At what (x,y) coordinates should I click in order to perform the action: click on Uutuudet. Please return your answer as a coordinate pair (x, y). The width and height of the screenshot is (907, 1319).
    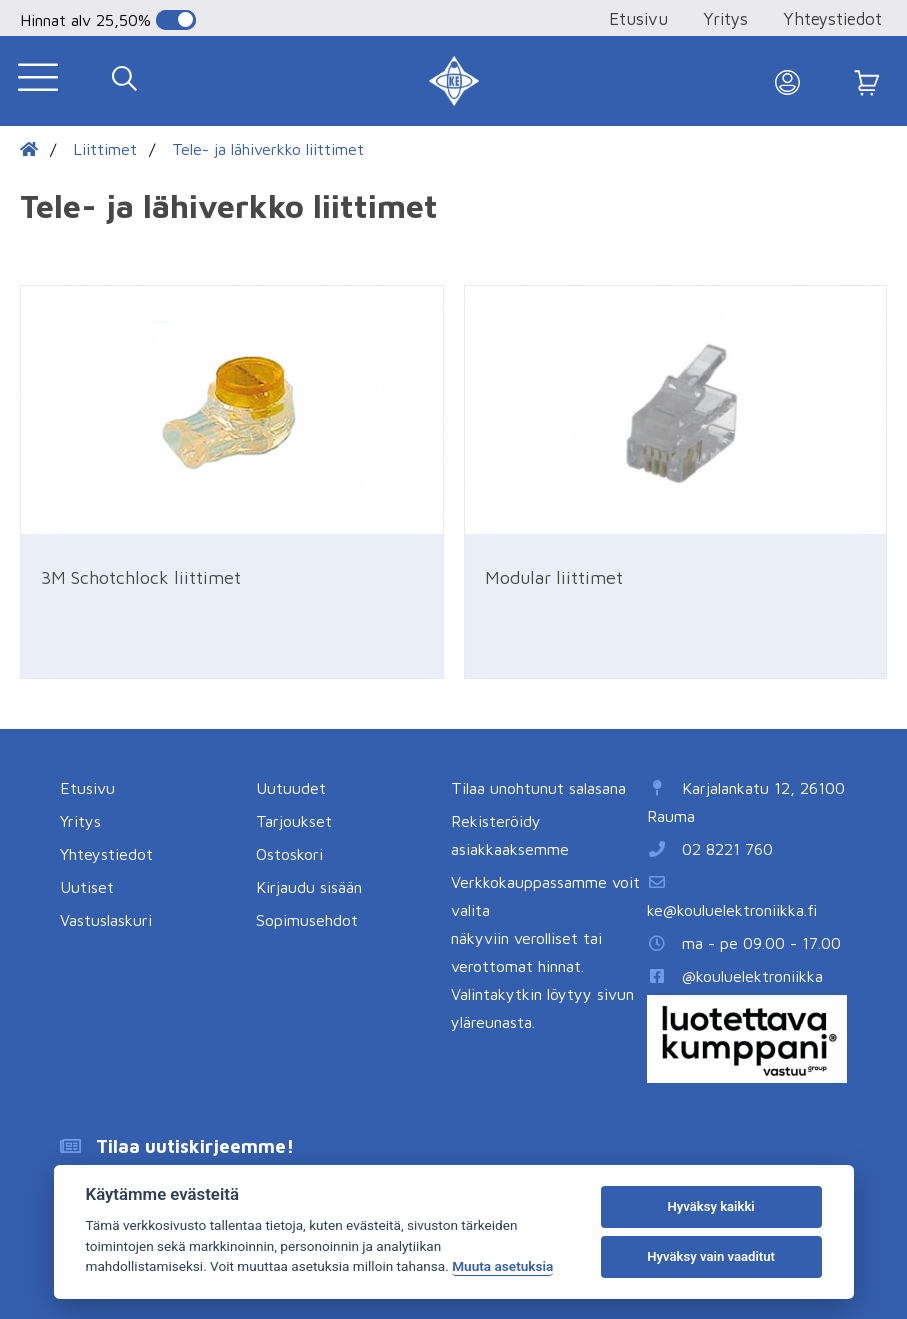
    Looking at the image, I should click on (291, 788).